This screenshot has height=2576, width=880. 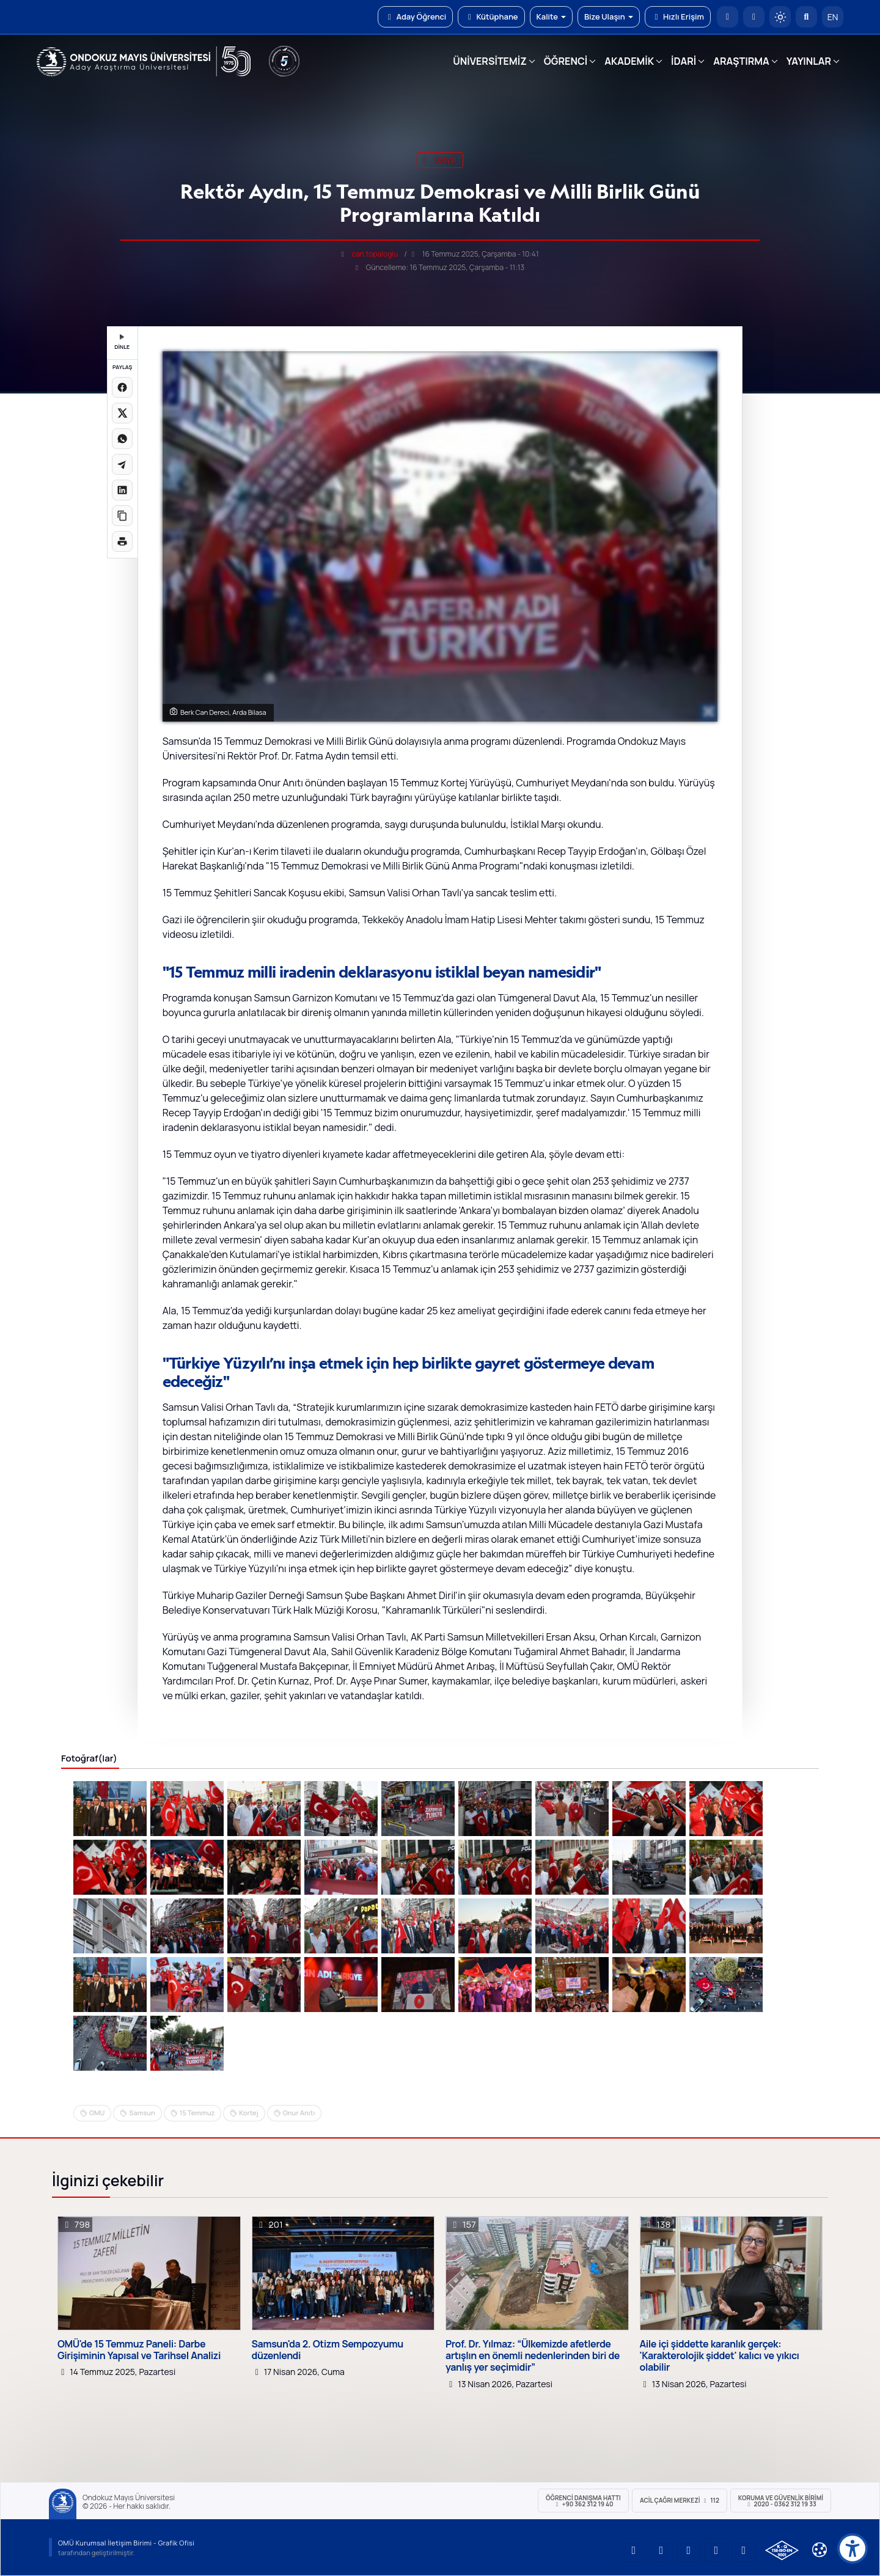 What do you see at coordinates (809, 61) in the screenshot?
I see `YAYINLAR` at bounding box center [809, 61].